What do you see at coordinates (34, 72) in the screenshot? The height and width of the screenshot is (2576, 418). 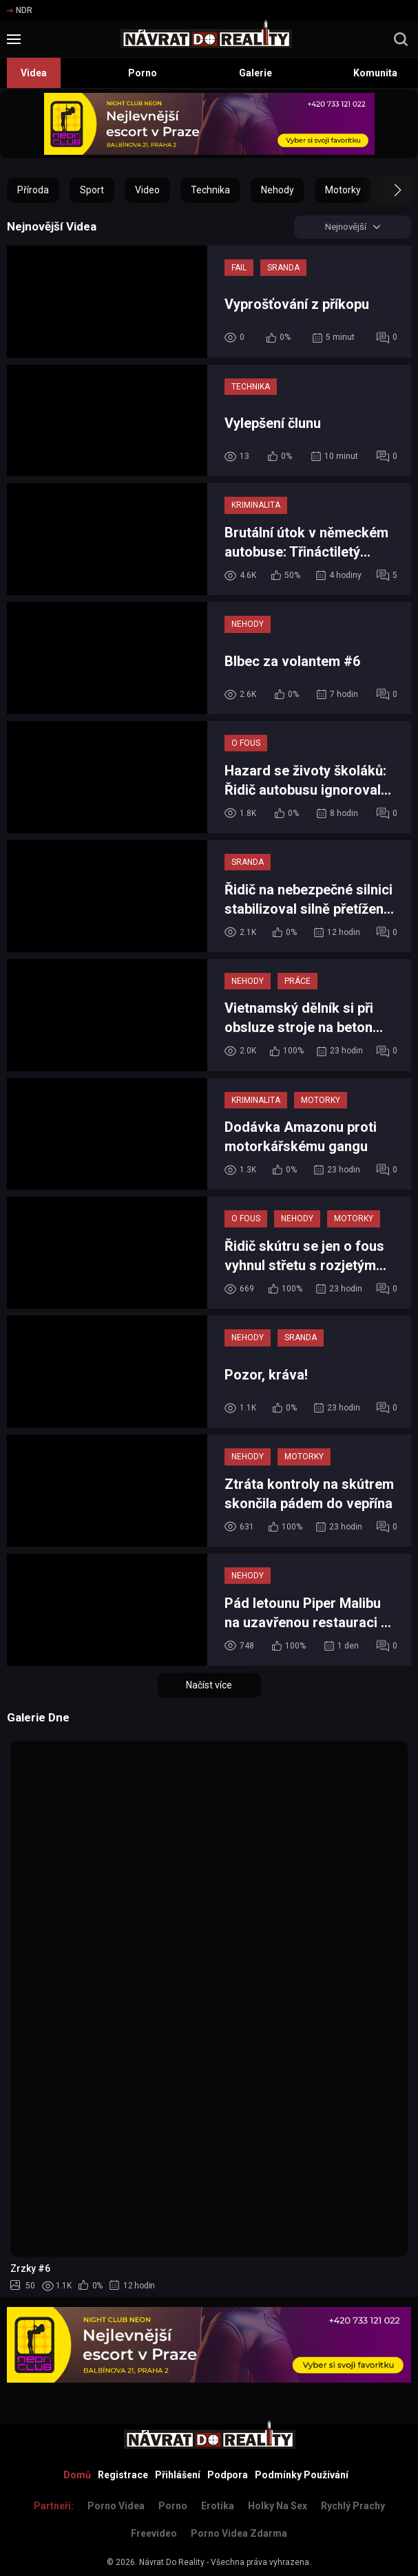 I see `Videa` at bounding box center [34, 72].